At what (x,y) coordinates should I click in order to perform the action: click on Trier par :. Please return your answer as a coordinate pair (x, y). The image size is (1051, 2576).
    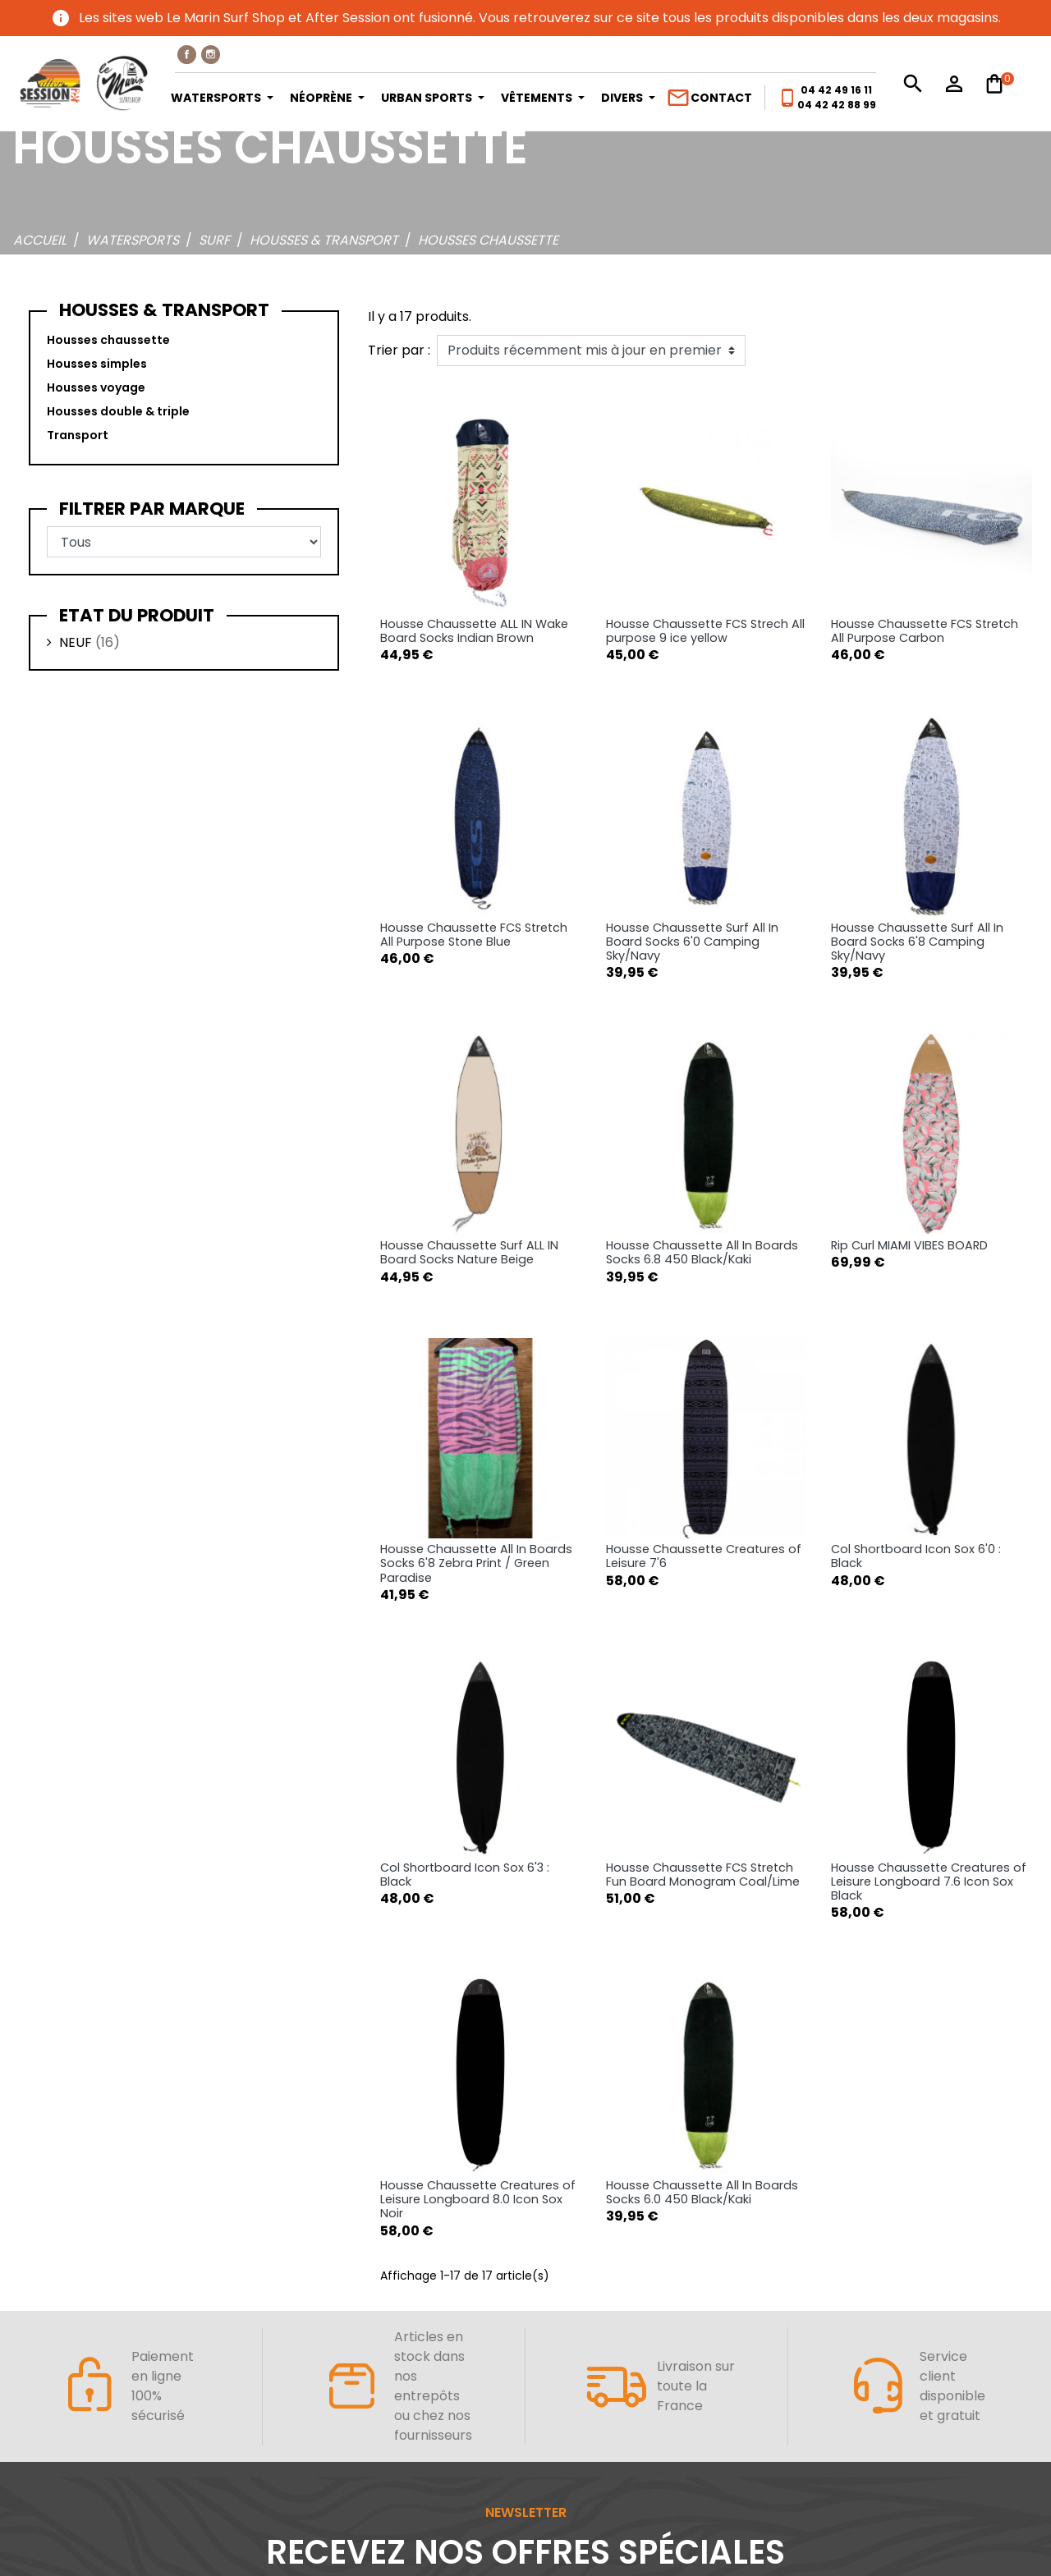
    Looking at the image, I should click on (399, 350).